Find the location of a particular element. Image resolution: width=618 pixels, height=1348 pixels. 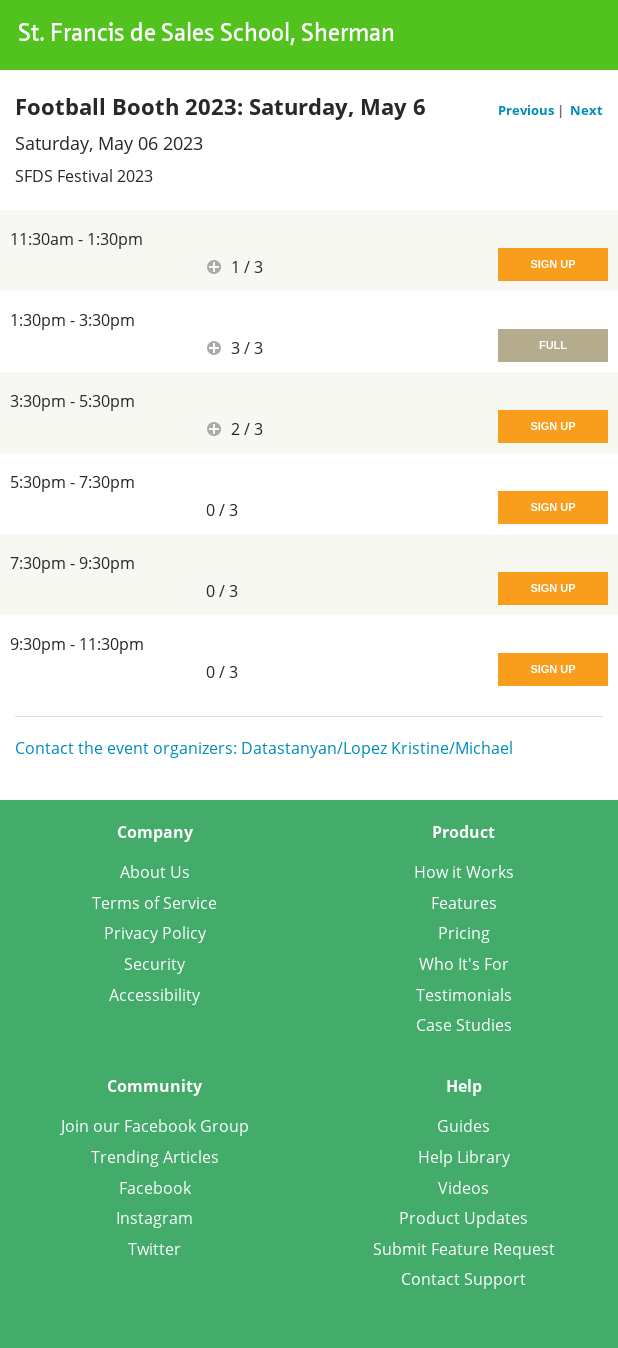

Twitter is located at coordinates (154, 1249).